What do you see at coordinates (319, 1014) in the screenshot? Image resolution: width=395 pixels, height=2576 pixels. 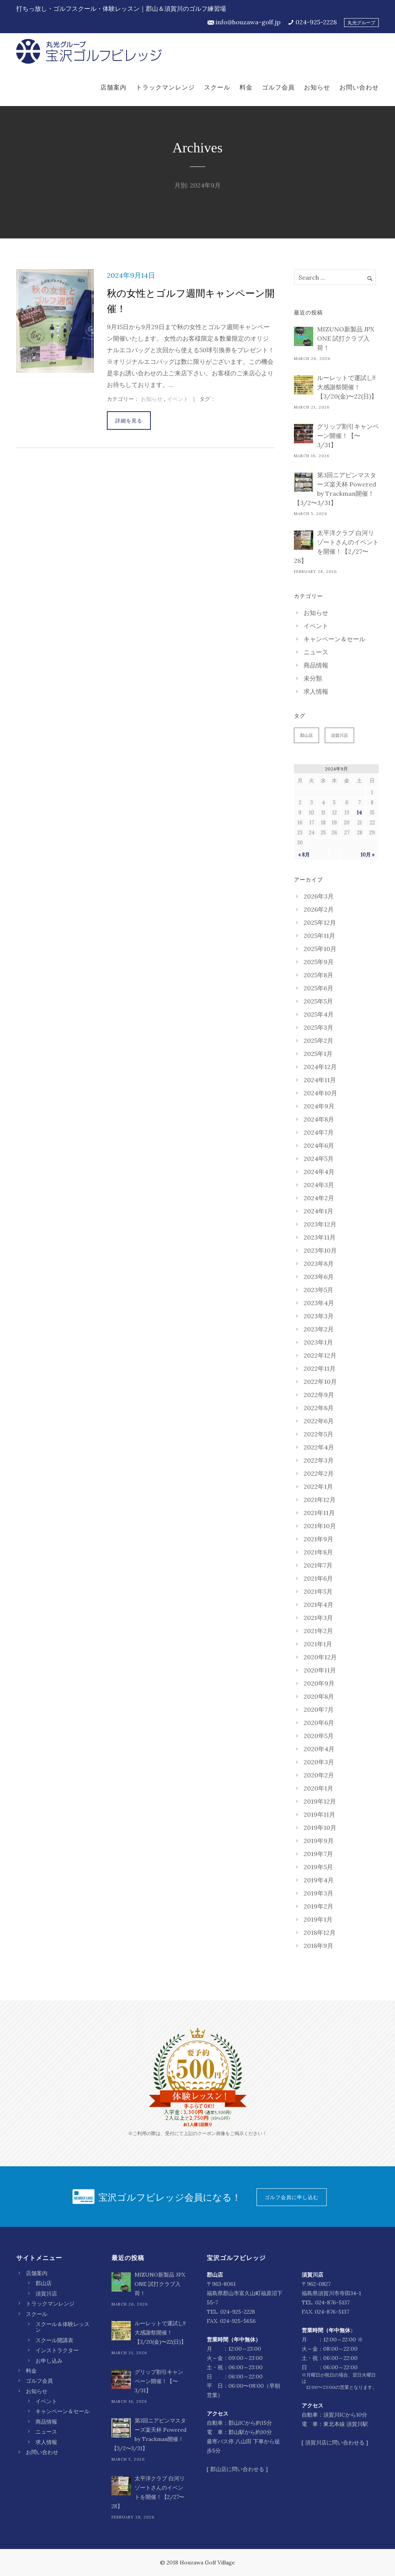 I see `2025年4月` at bounding box center [319, 1014].